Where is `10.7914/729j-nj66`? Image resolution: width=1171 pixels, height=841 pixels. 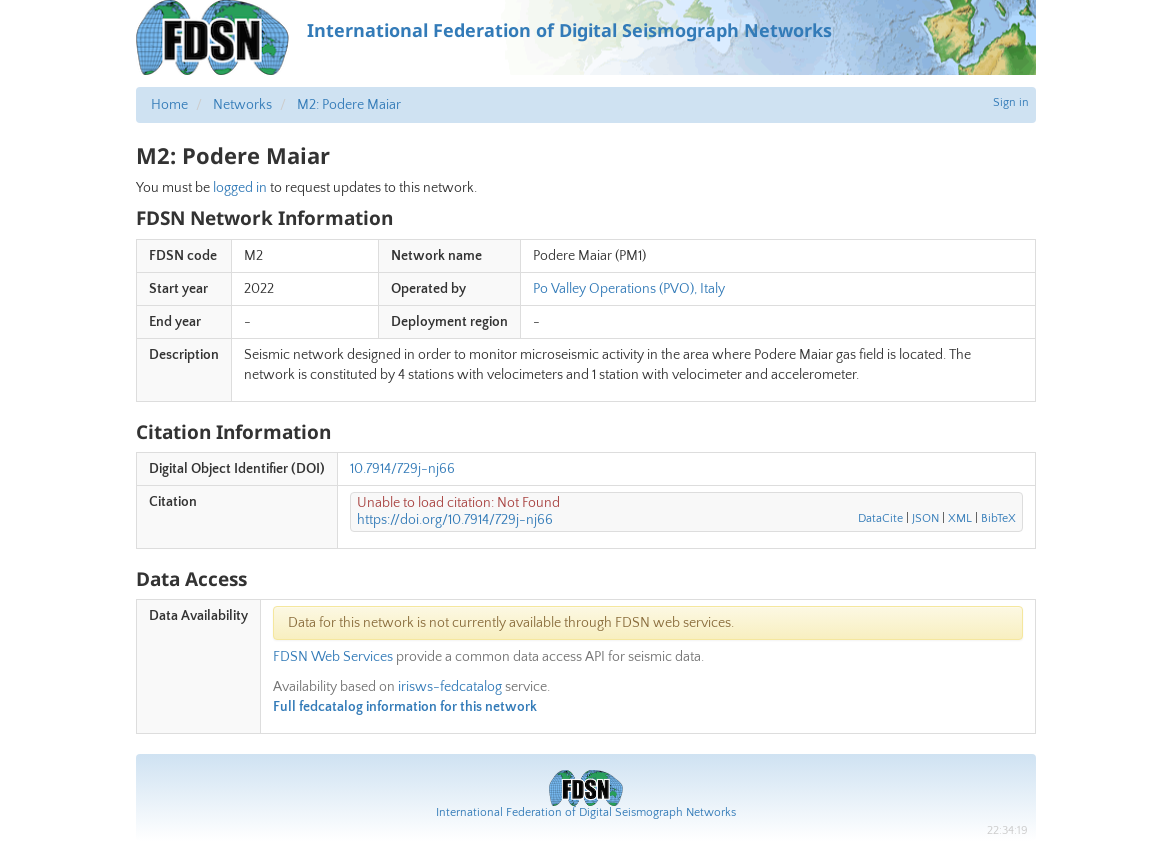 10.7914/729j-nj66 is located at coordinates (402, 469).